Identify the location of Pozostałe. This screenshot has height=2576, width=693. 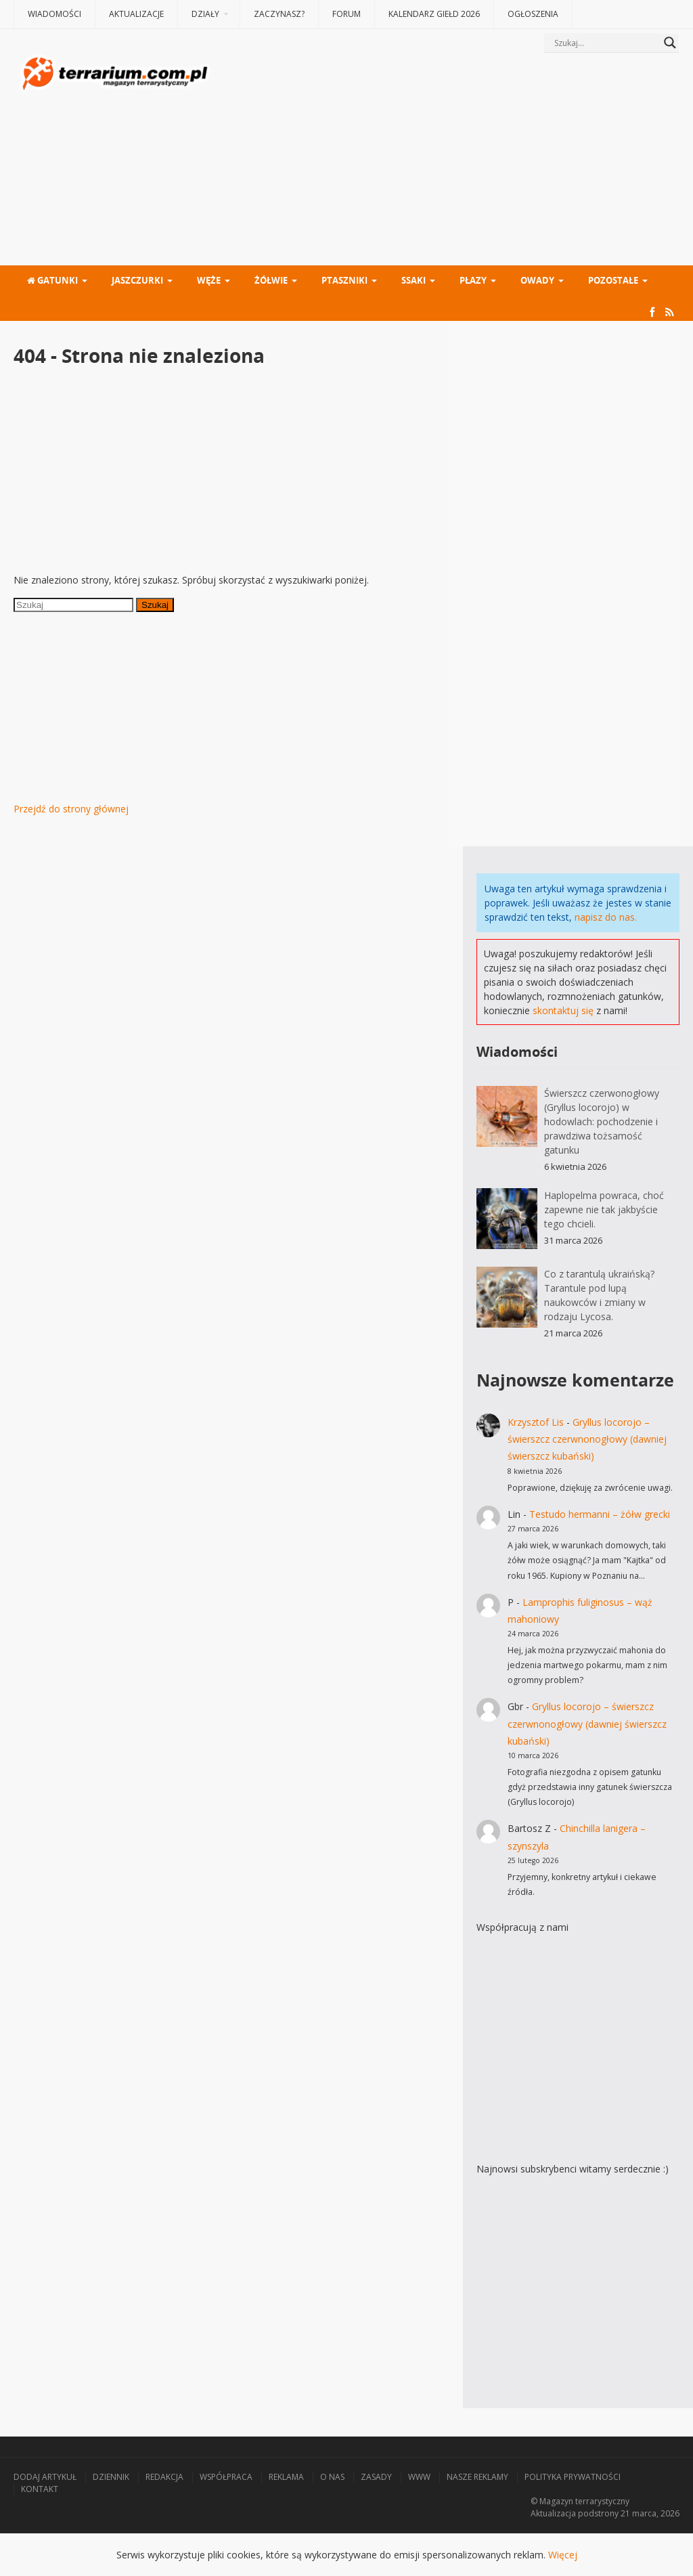
(613, 280).